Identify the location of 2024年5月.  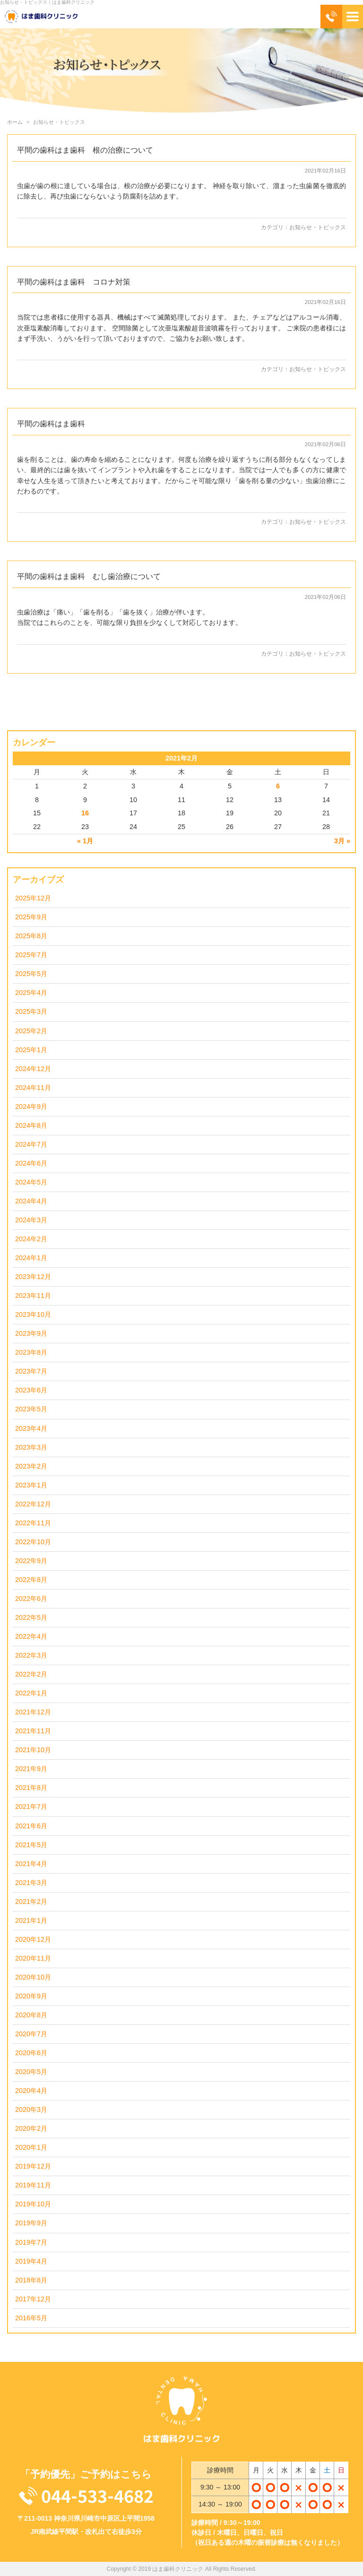
(31, 1182).